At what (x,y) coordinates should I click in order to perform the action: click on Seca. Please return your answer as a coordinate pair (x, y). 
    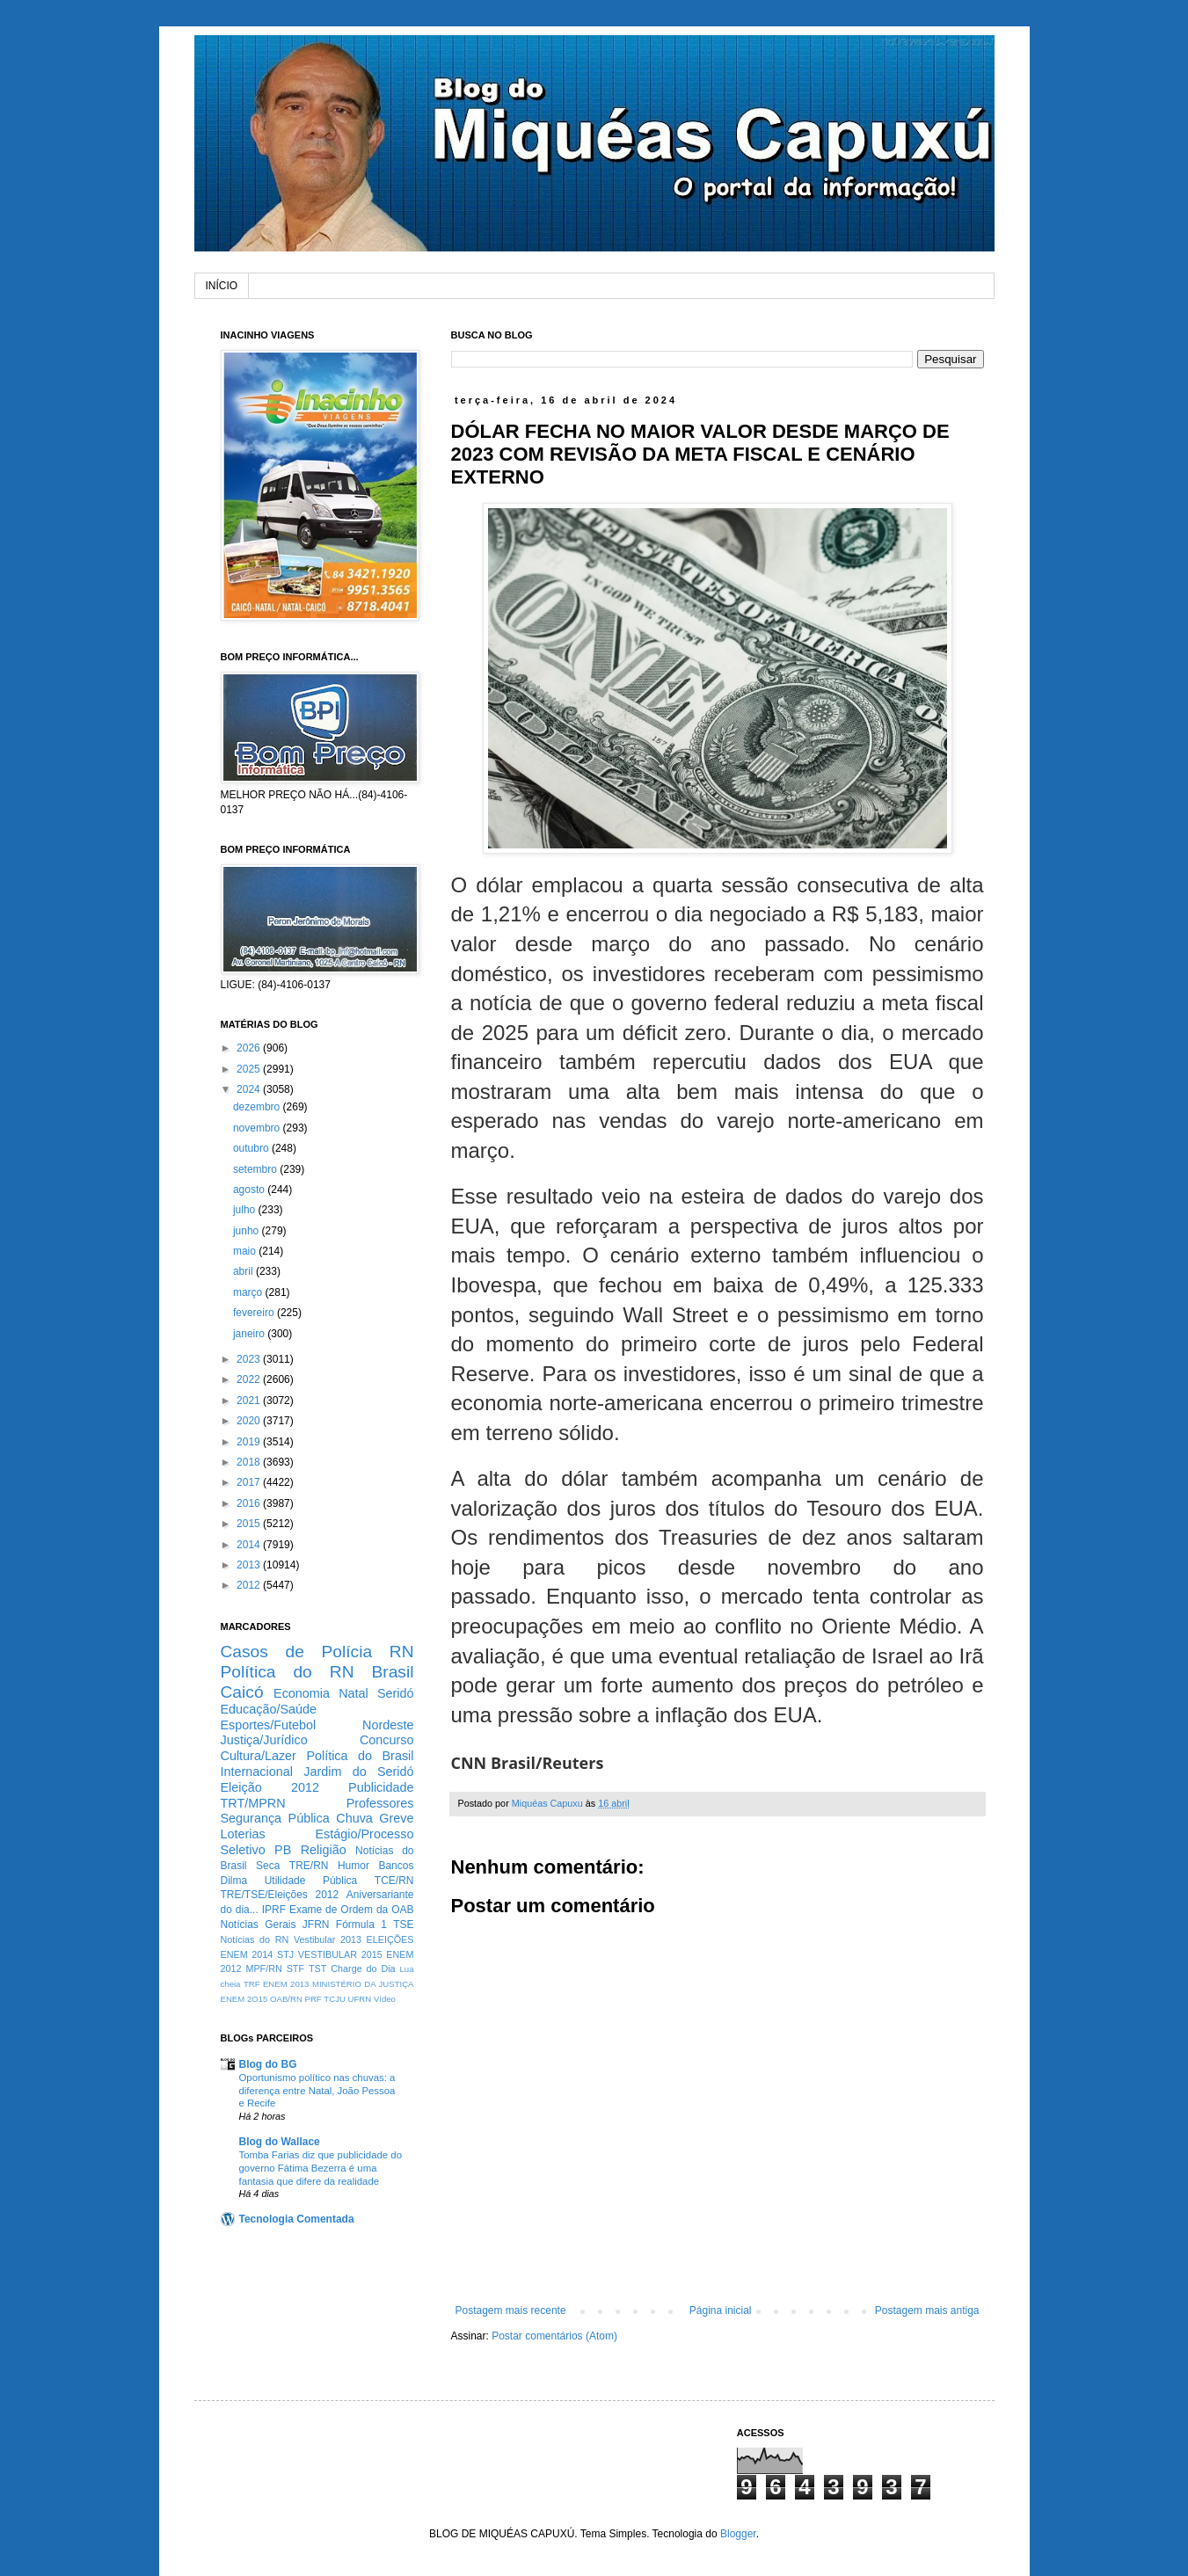
    Looking at the image, I should click on (268, 1865).